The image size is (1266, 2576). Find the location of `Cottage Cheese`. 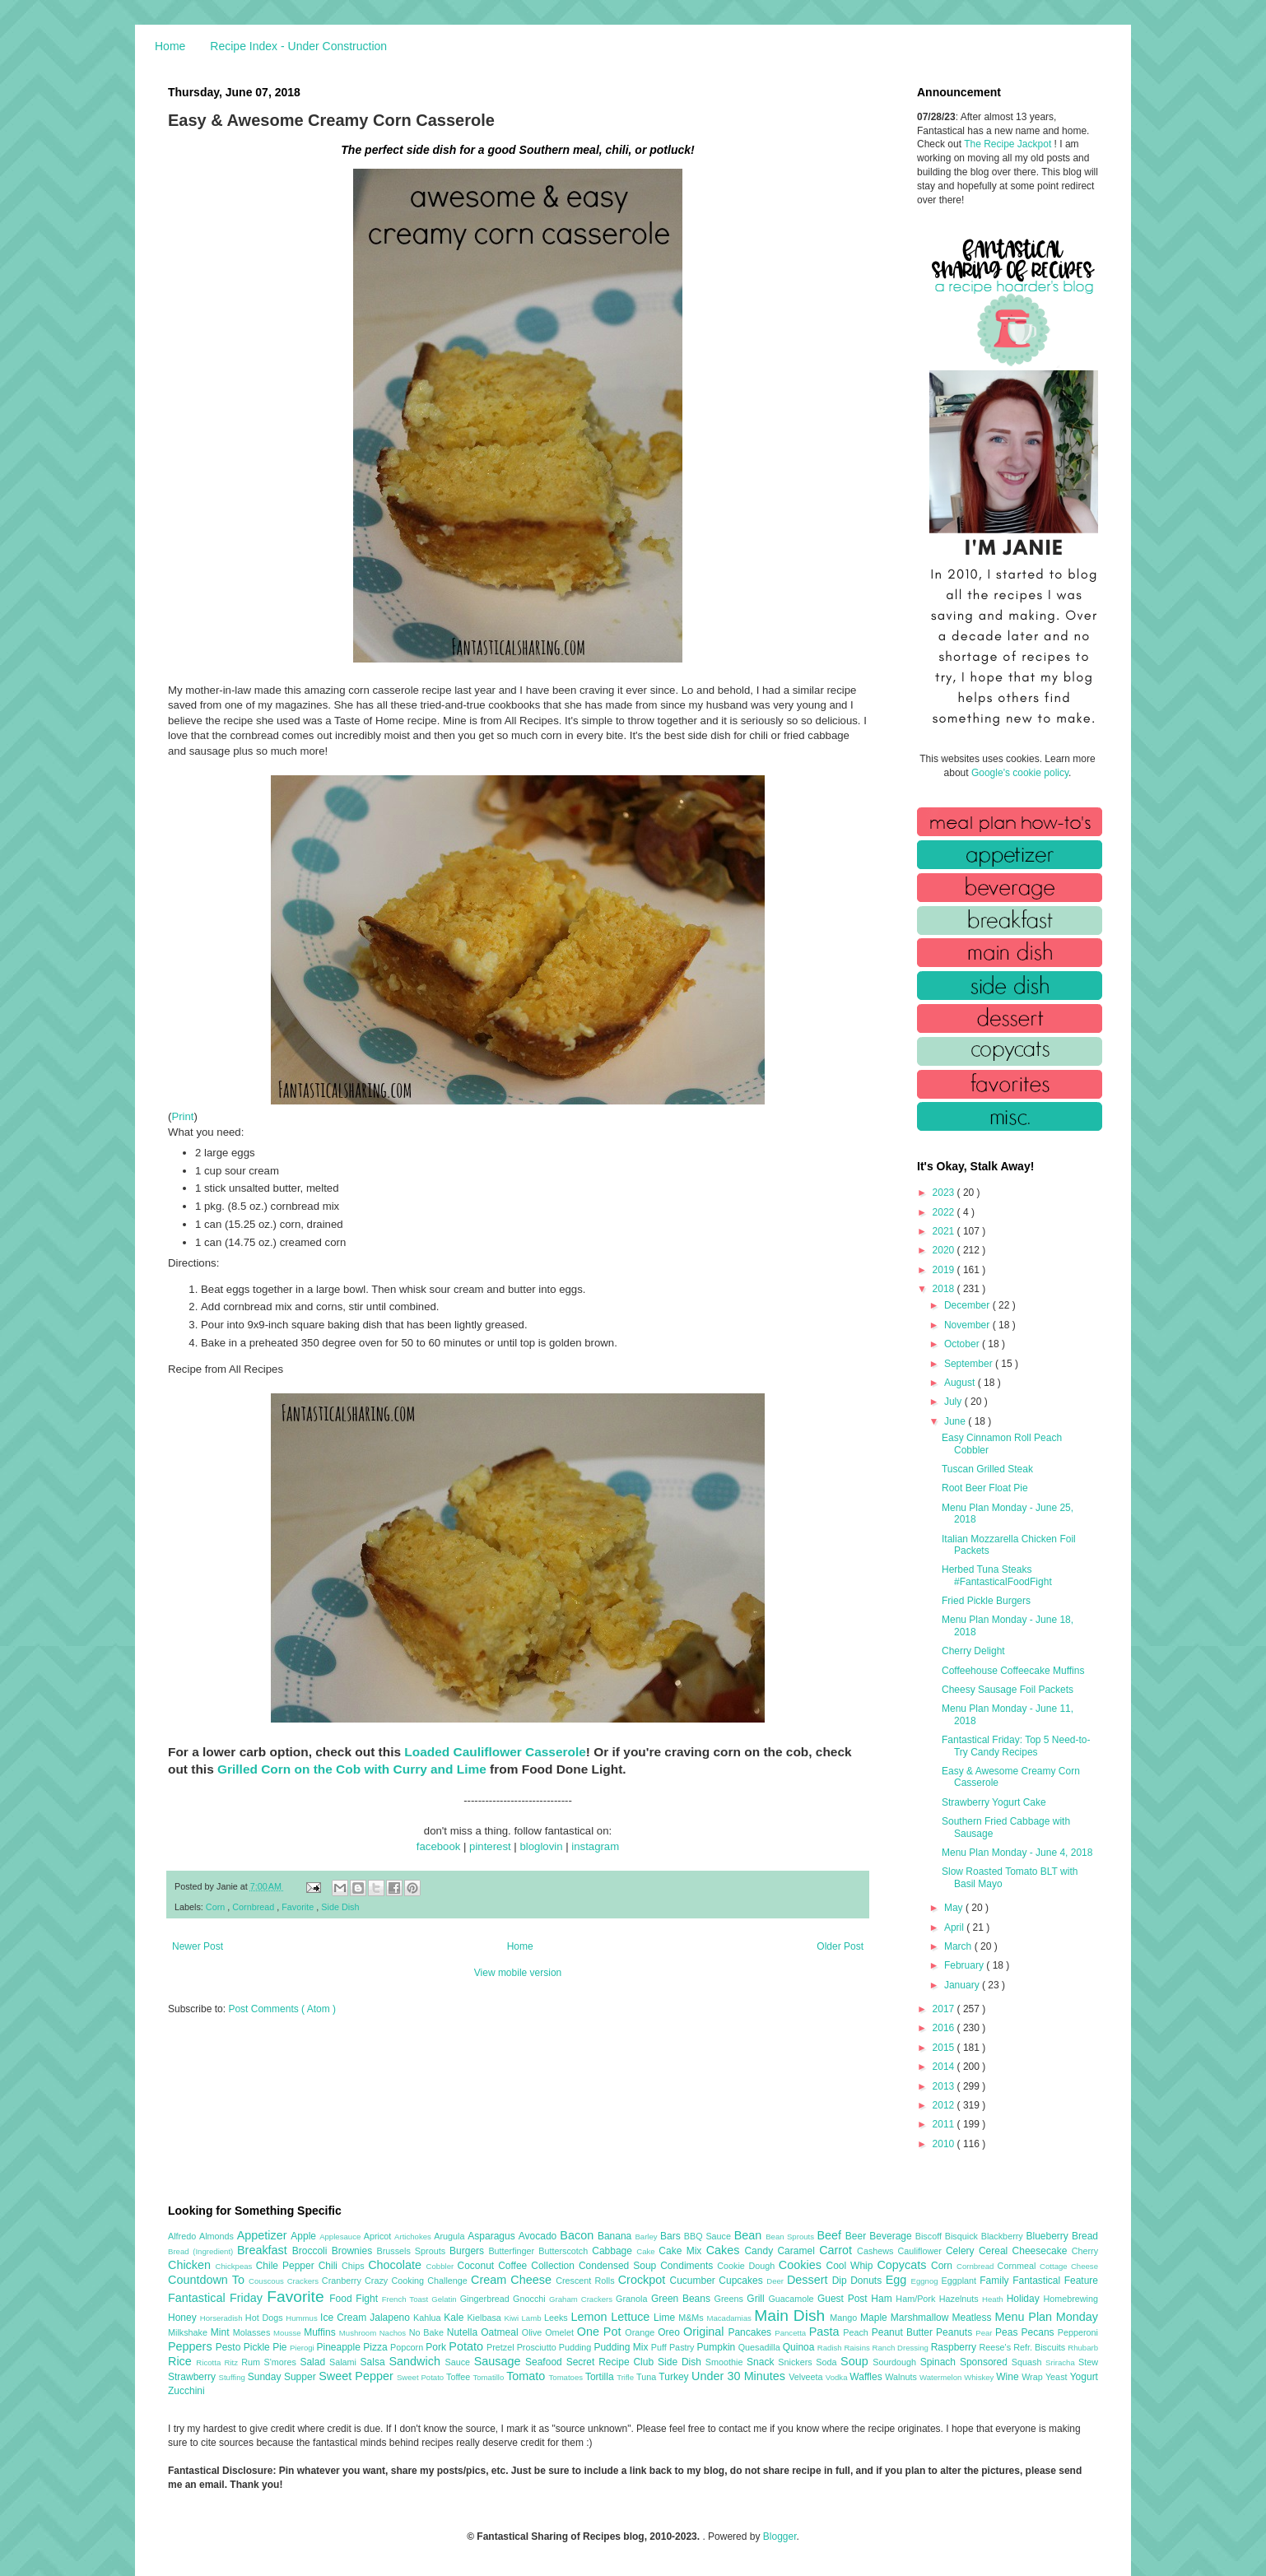

Cottage Cheese is located at coordinates (1069, 2266).